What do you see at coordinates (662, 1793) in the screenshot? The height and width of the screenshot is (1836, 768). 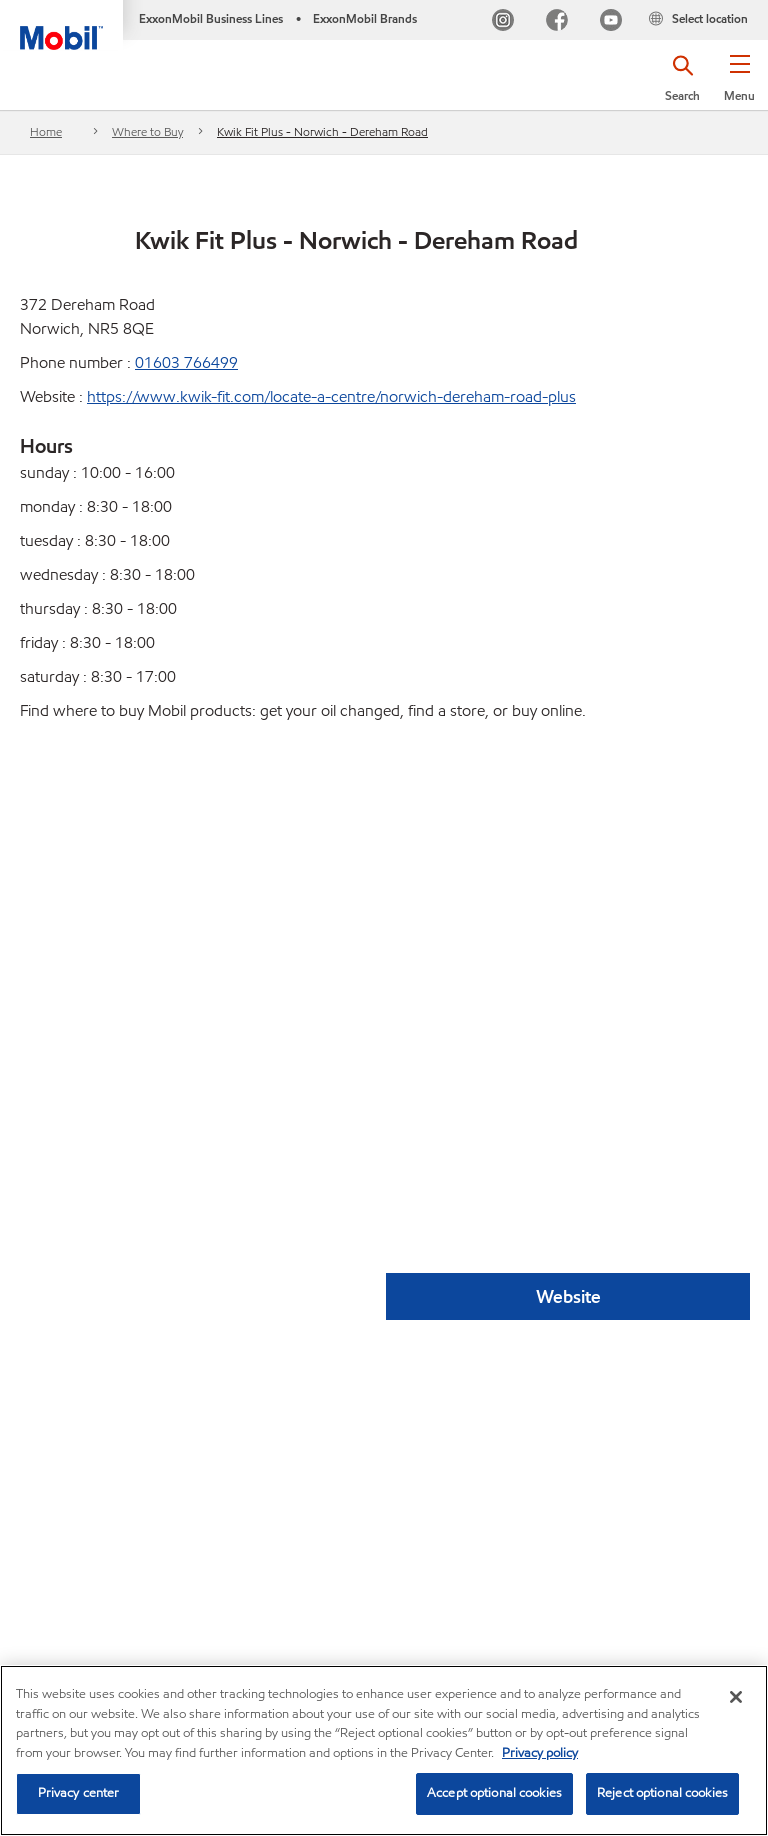 I see `Reject optional cookies` at bounding box center [662, 1793].